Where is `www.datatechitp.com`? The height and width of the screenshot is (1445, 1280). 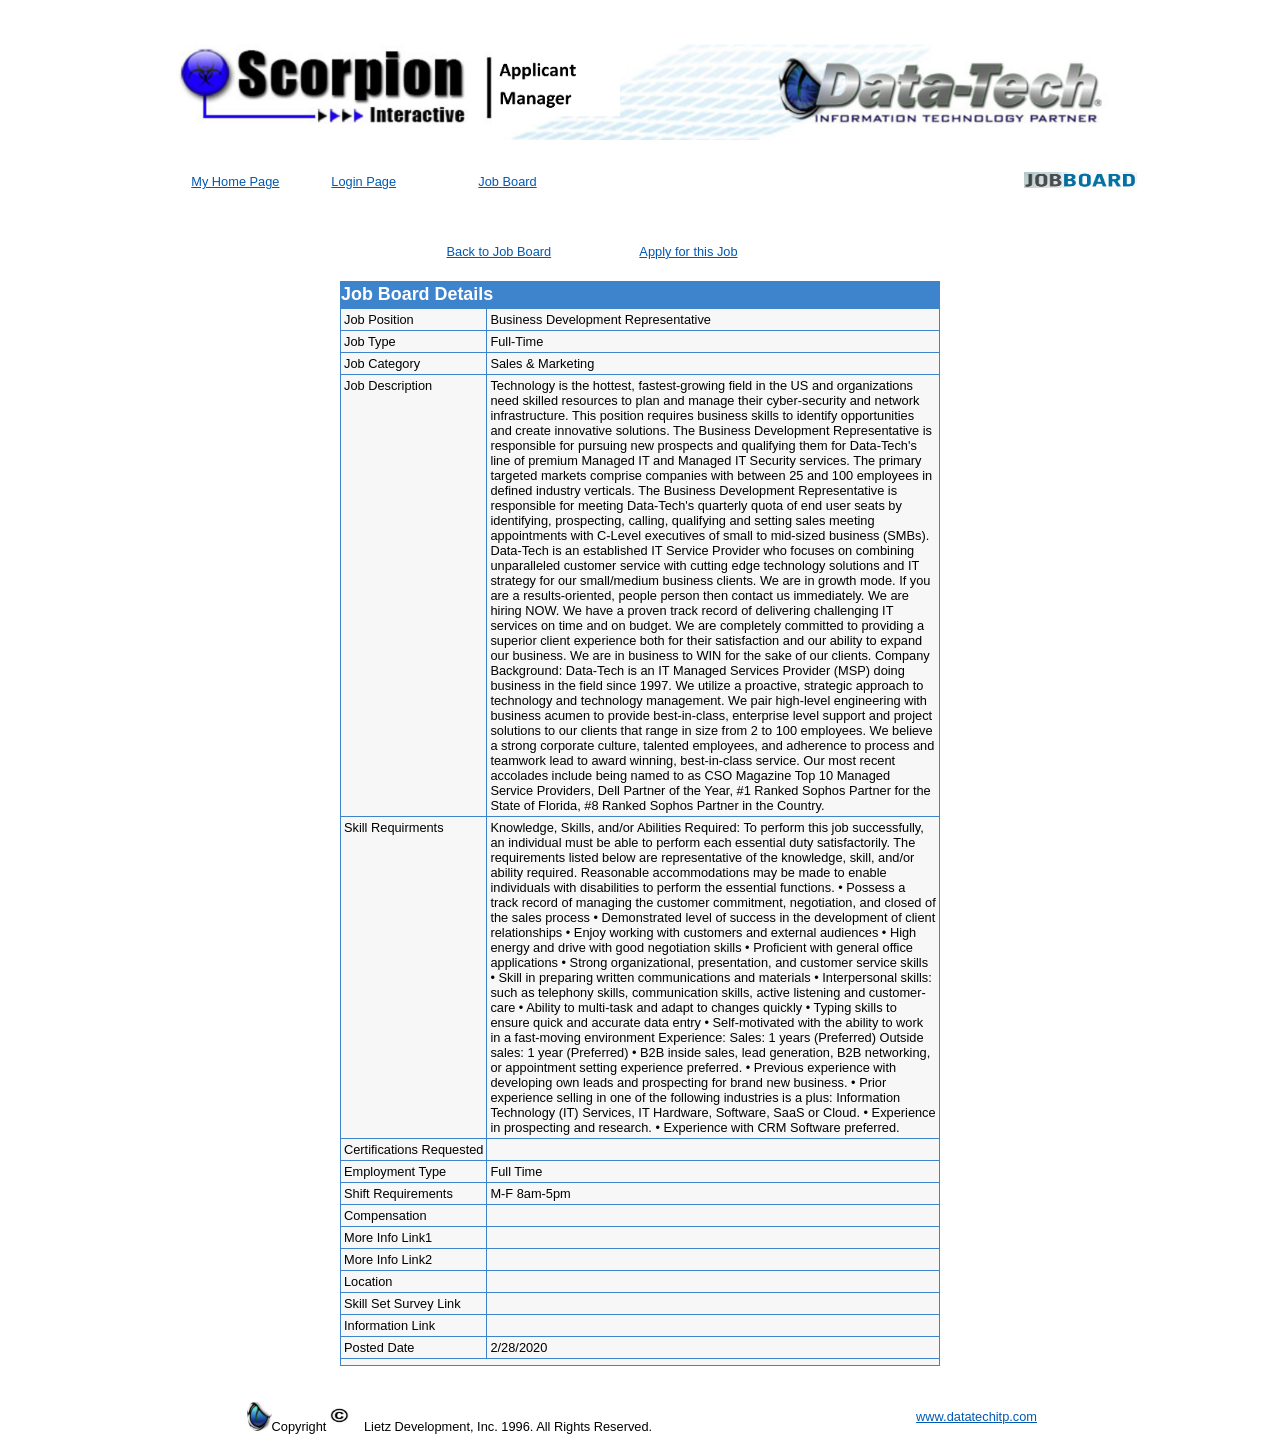 www.datatechitp.com is located at coordinates (976, 1416).